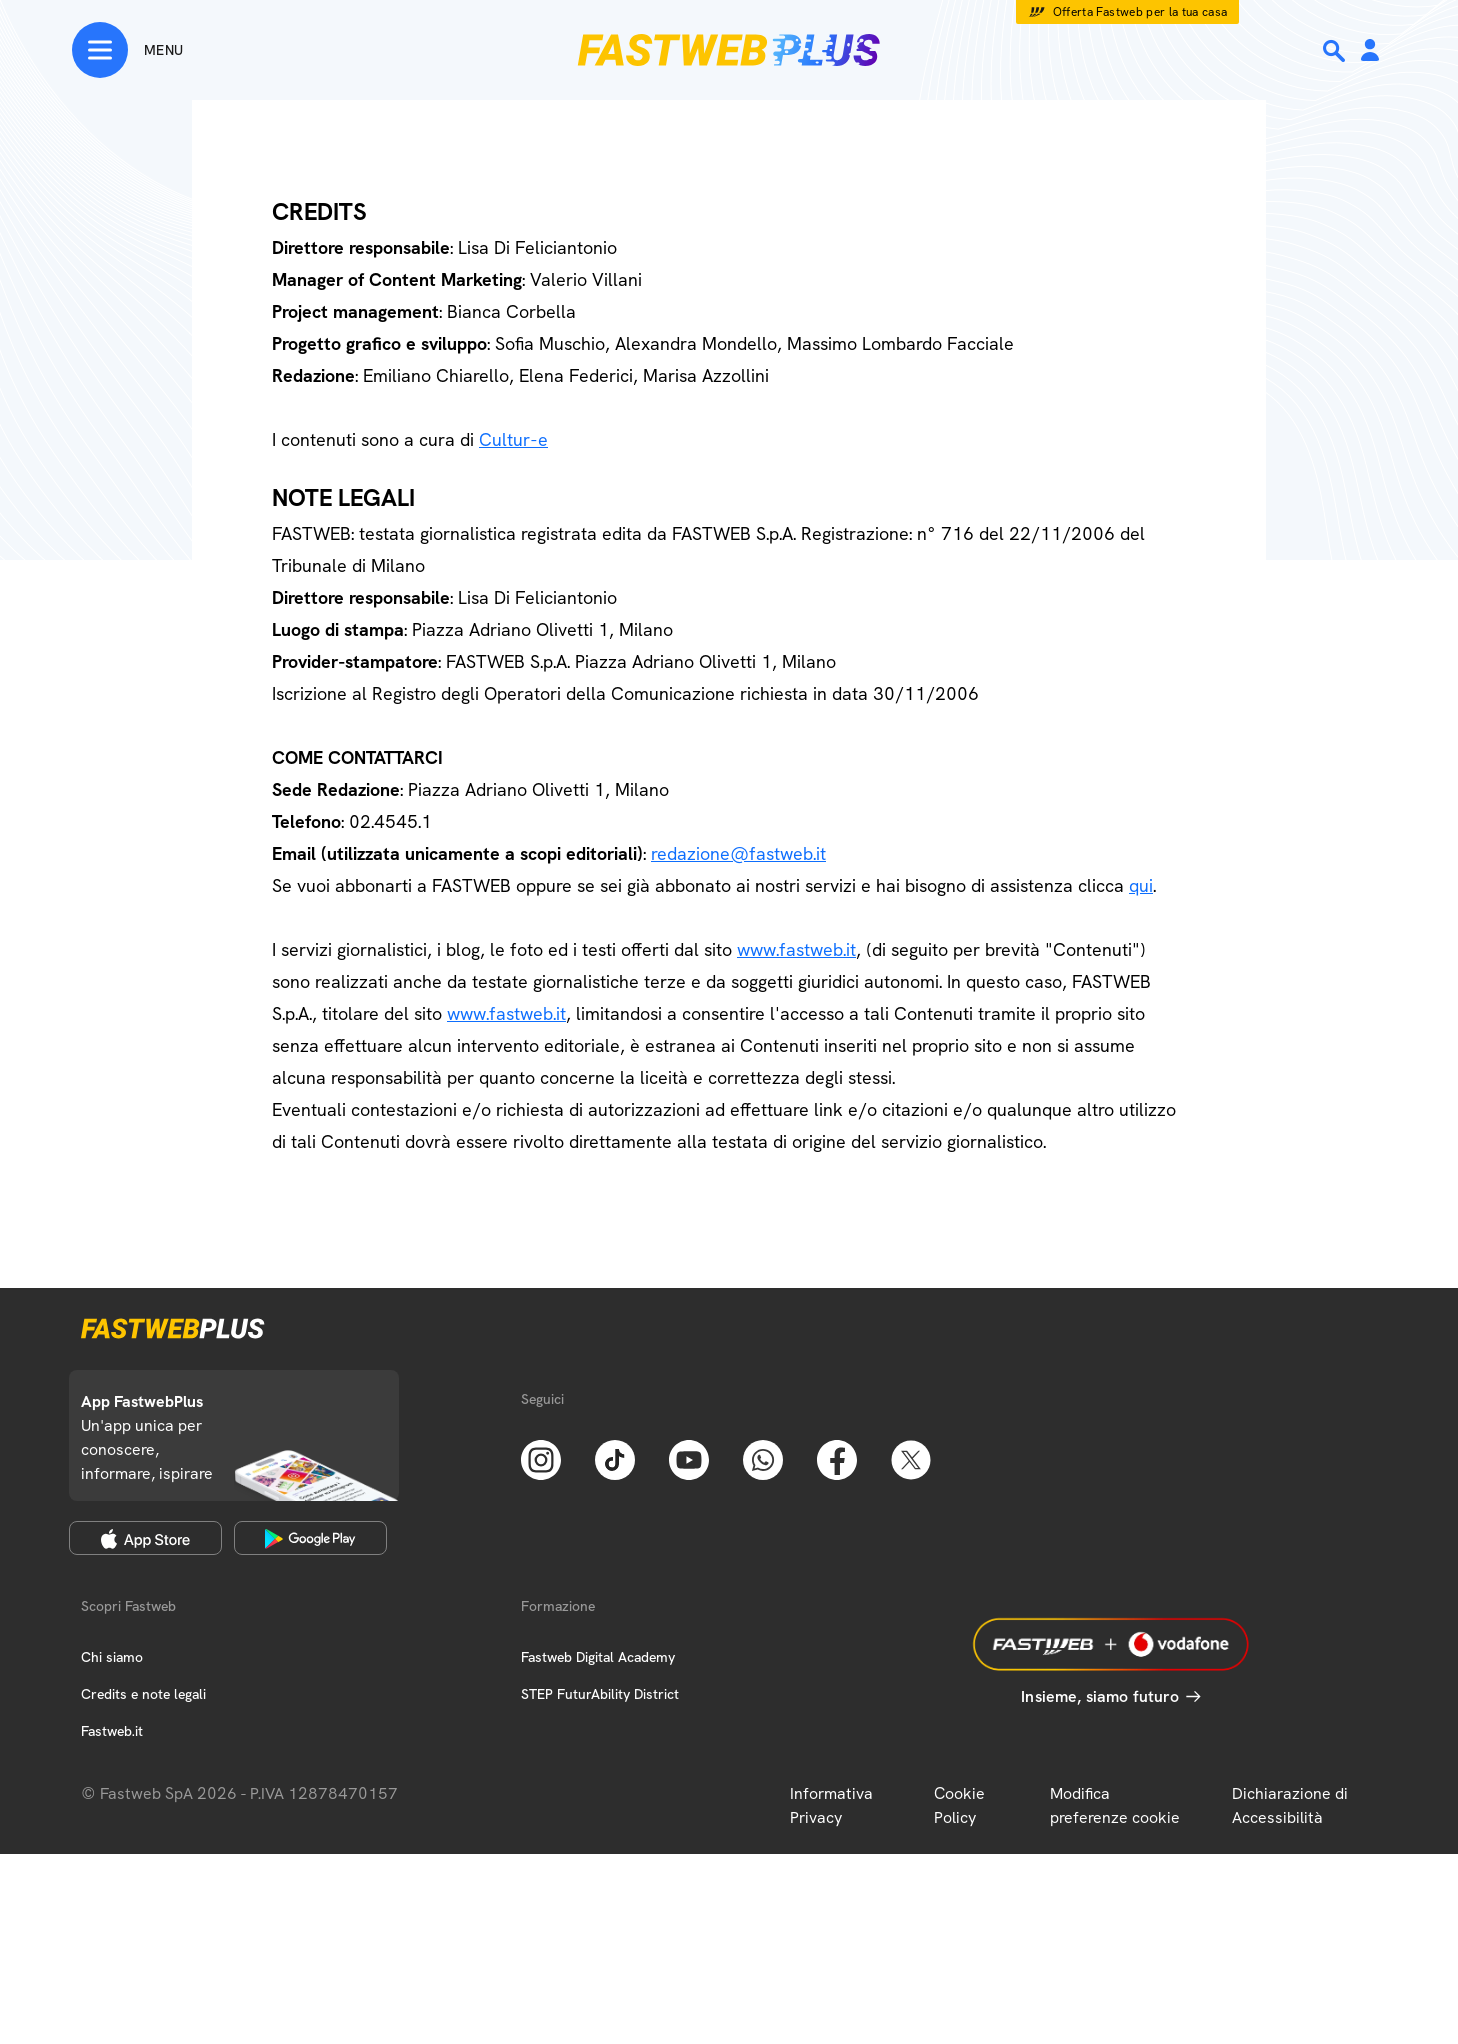 This screenshot has width=1458, height=2044. I want to click on [Home page], so click(729, 50).